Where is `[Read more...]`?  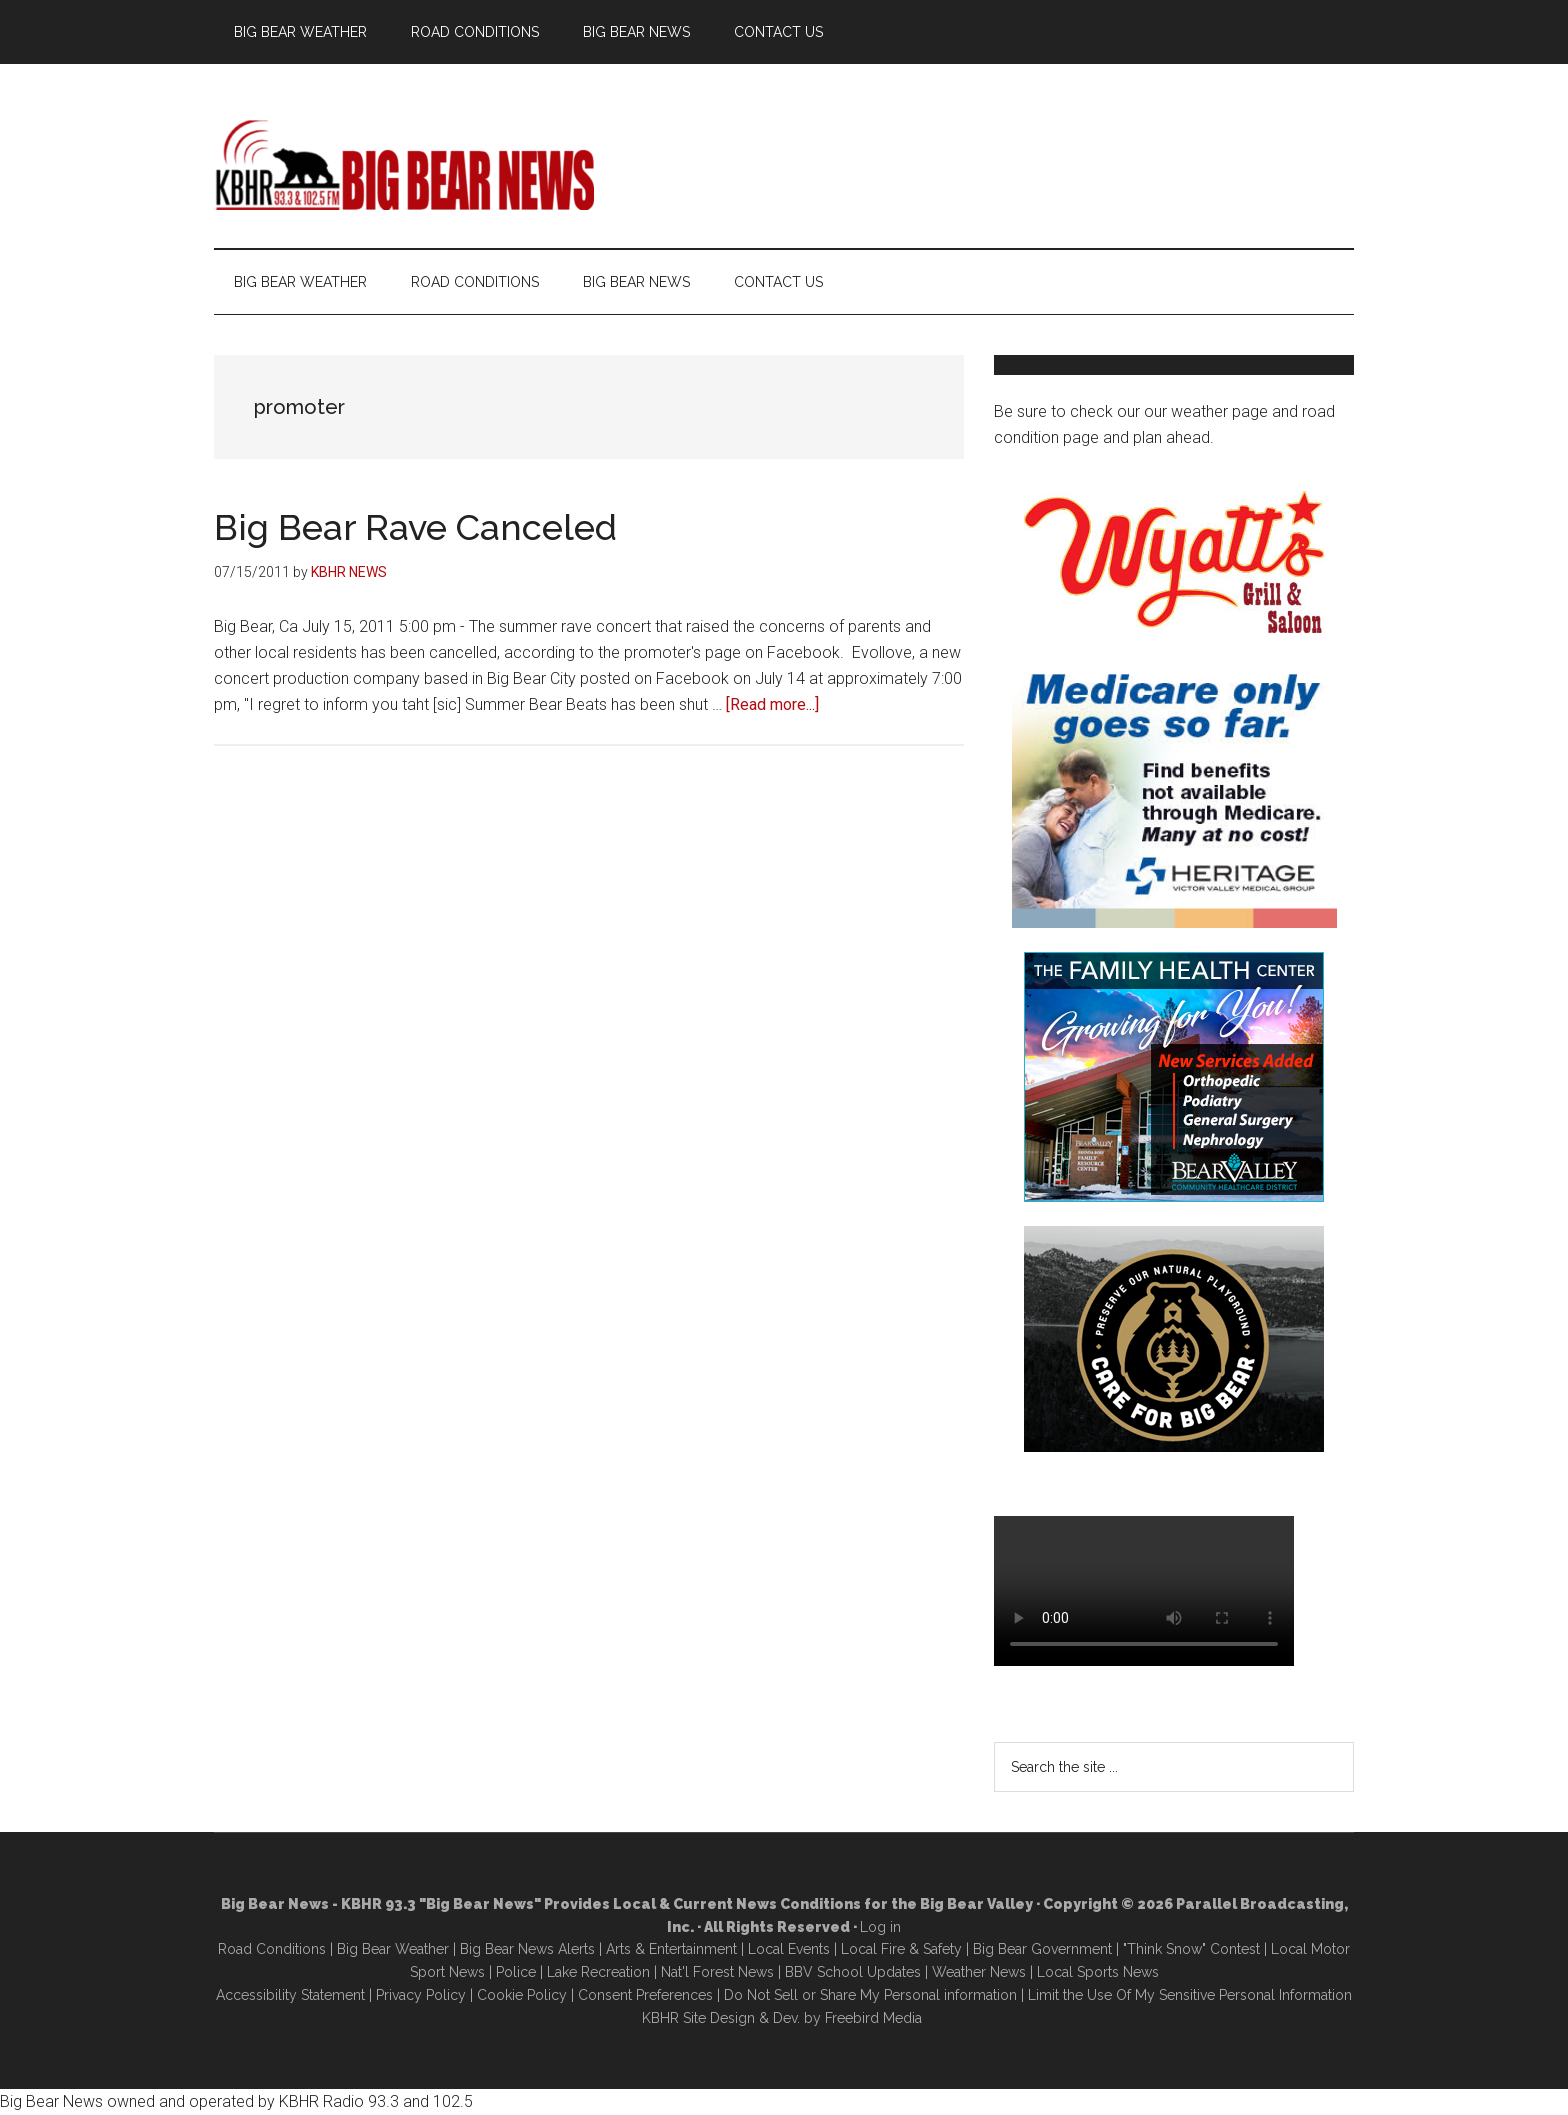
[Read more...] is located at coordinates (772, 704).